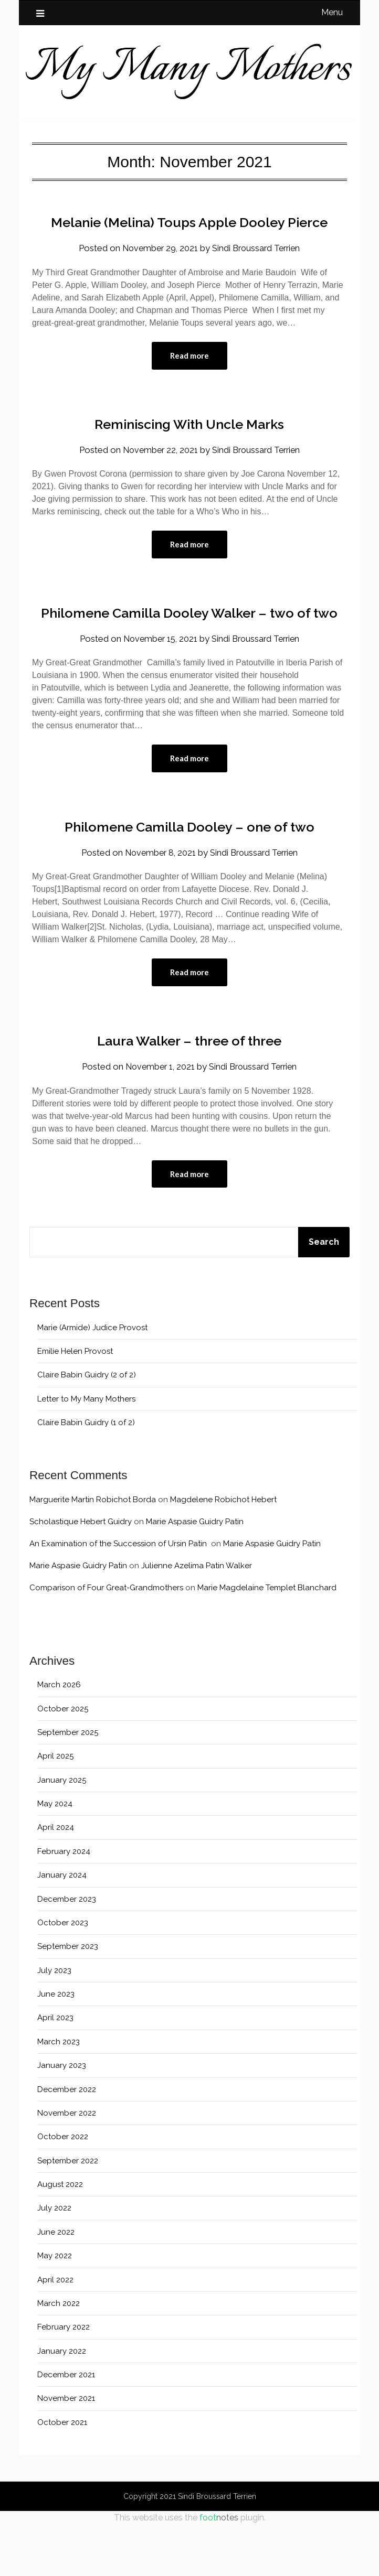 Image resolution: width=379 pixels, height=2576 pixels. I want to click on Reminiscing With Uncle Marks, so click(189, 447).